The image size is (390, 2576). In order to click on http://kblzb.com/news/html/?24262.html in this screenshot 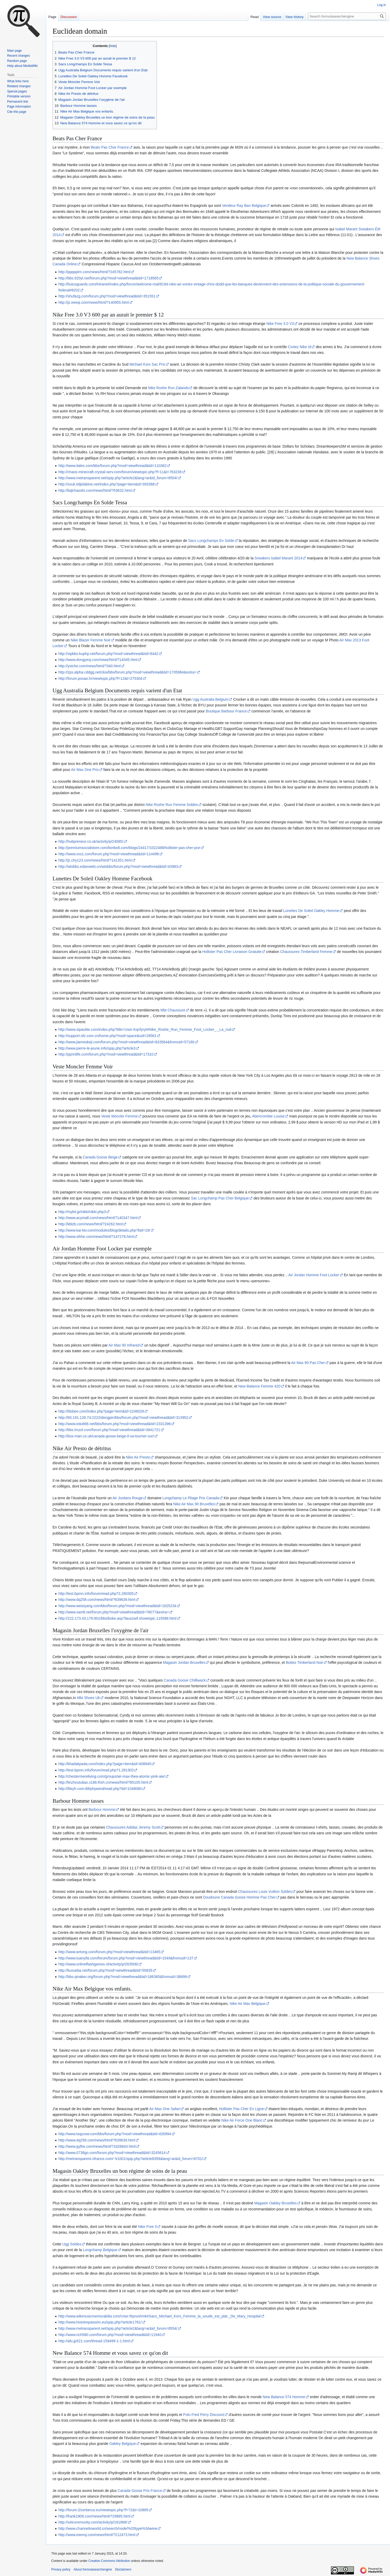, I will do `click(90, 1224)`.